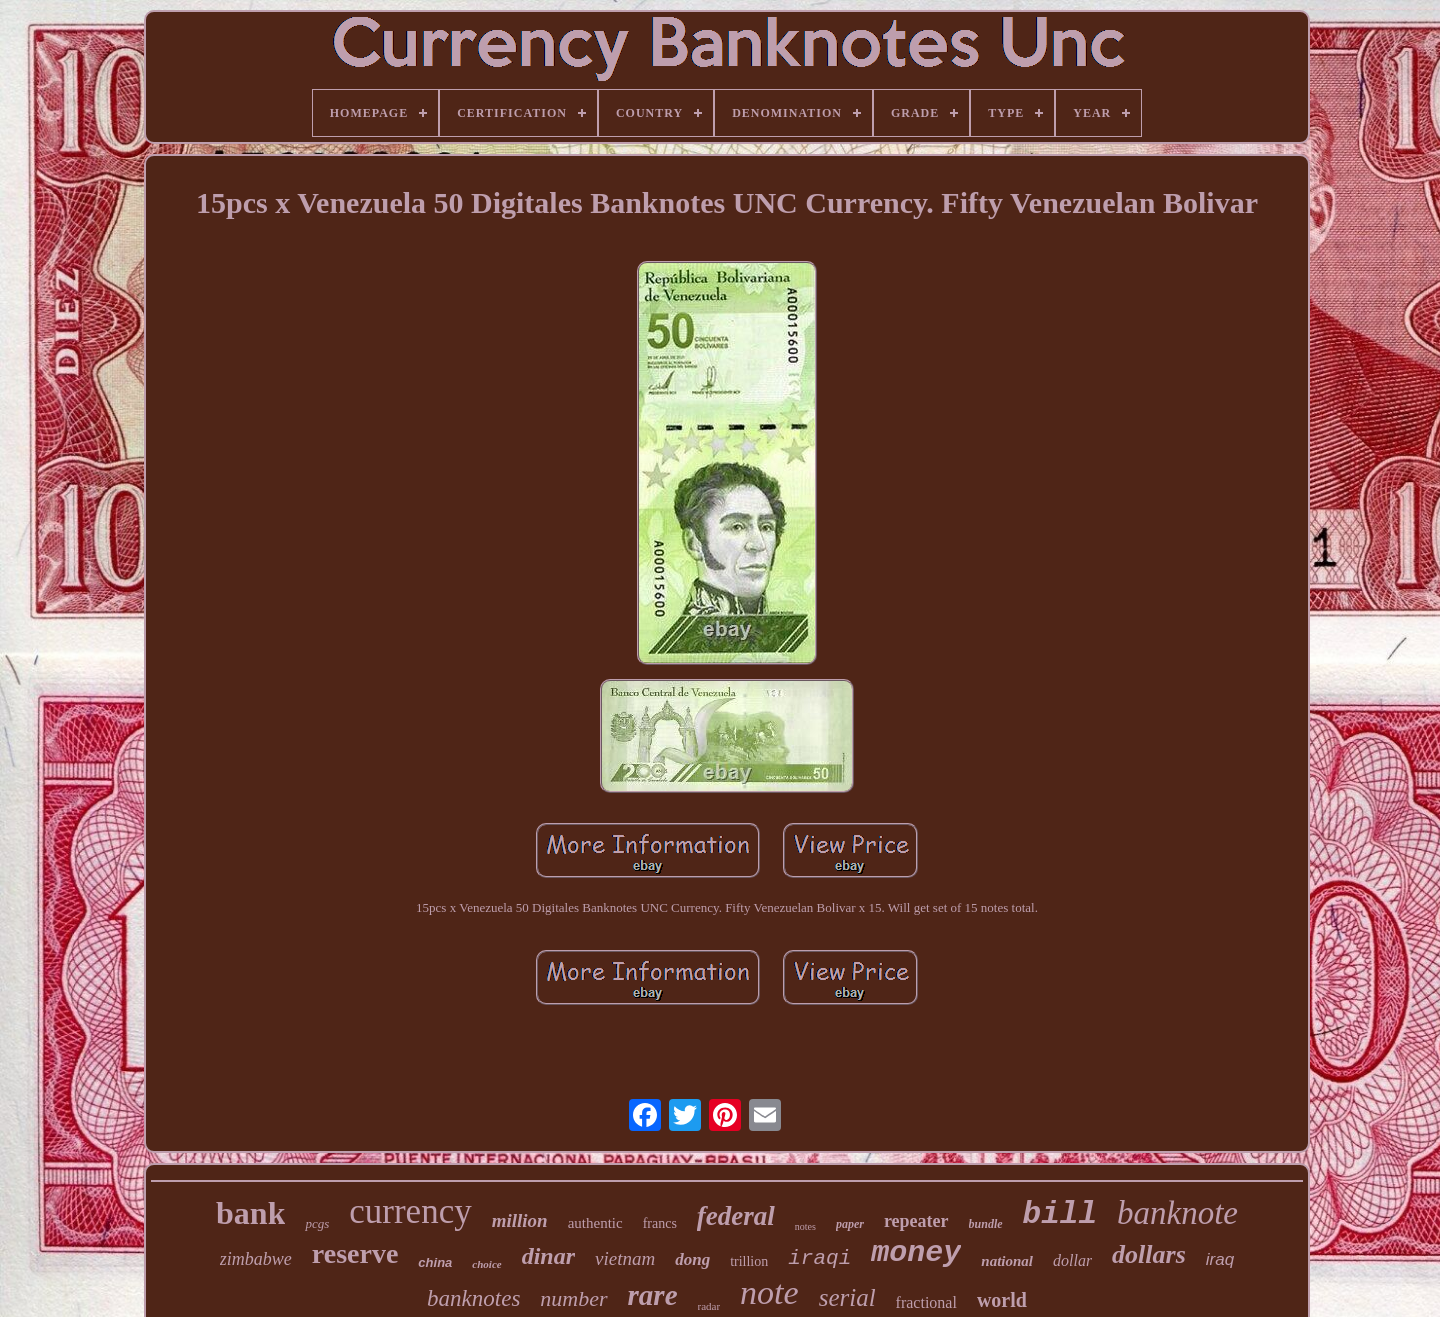  Describe the element at coordinates (805, 1226) in the screenshot. I see `notes` at that location.